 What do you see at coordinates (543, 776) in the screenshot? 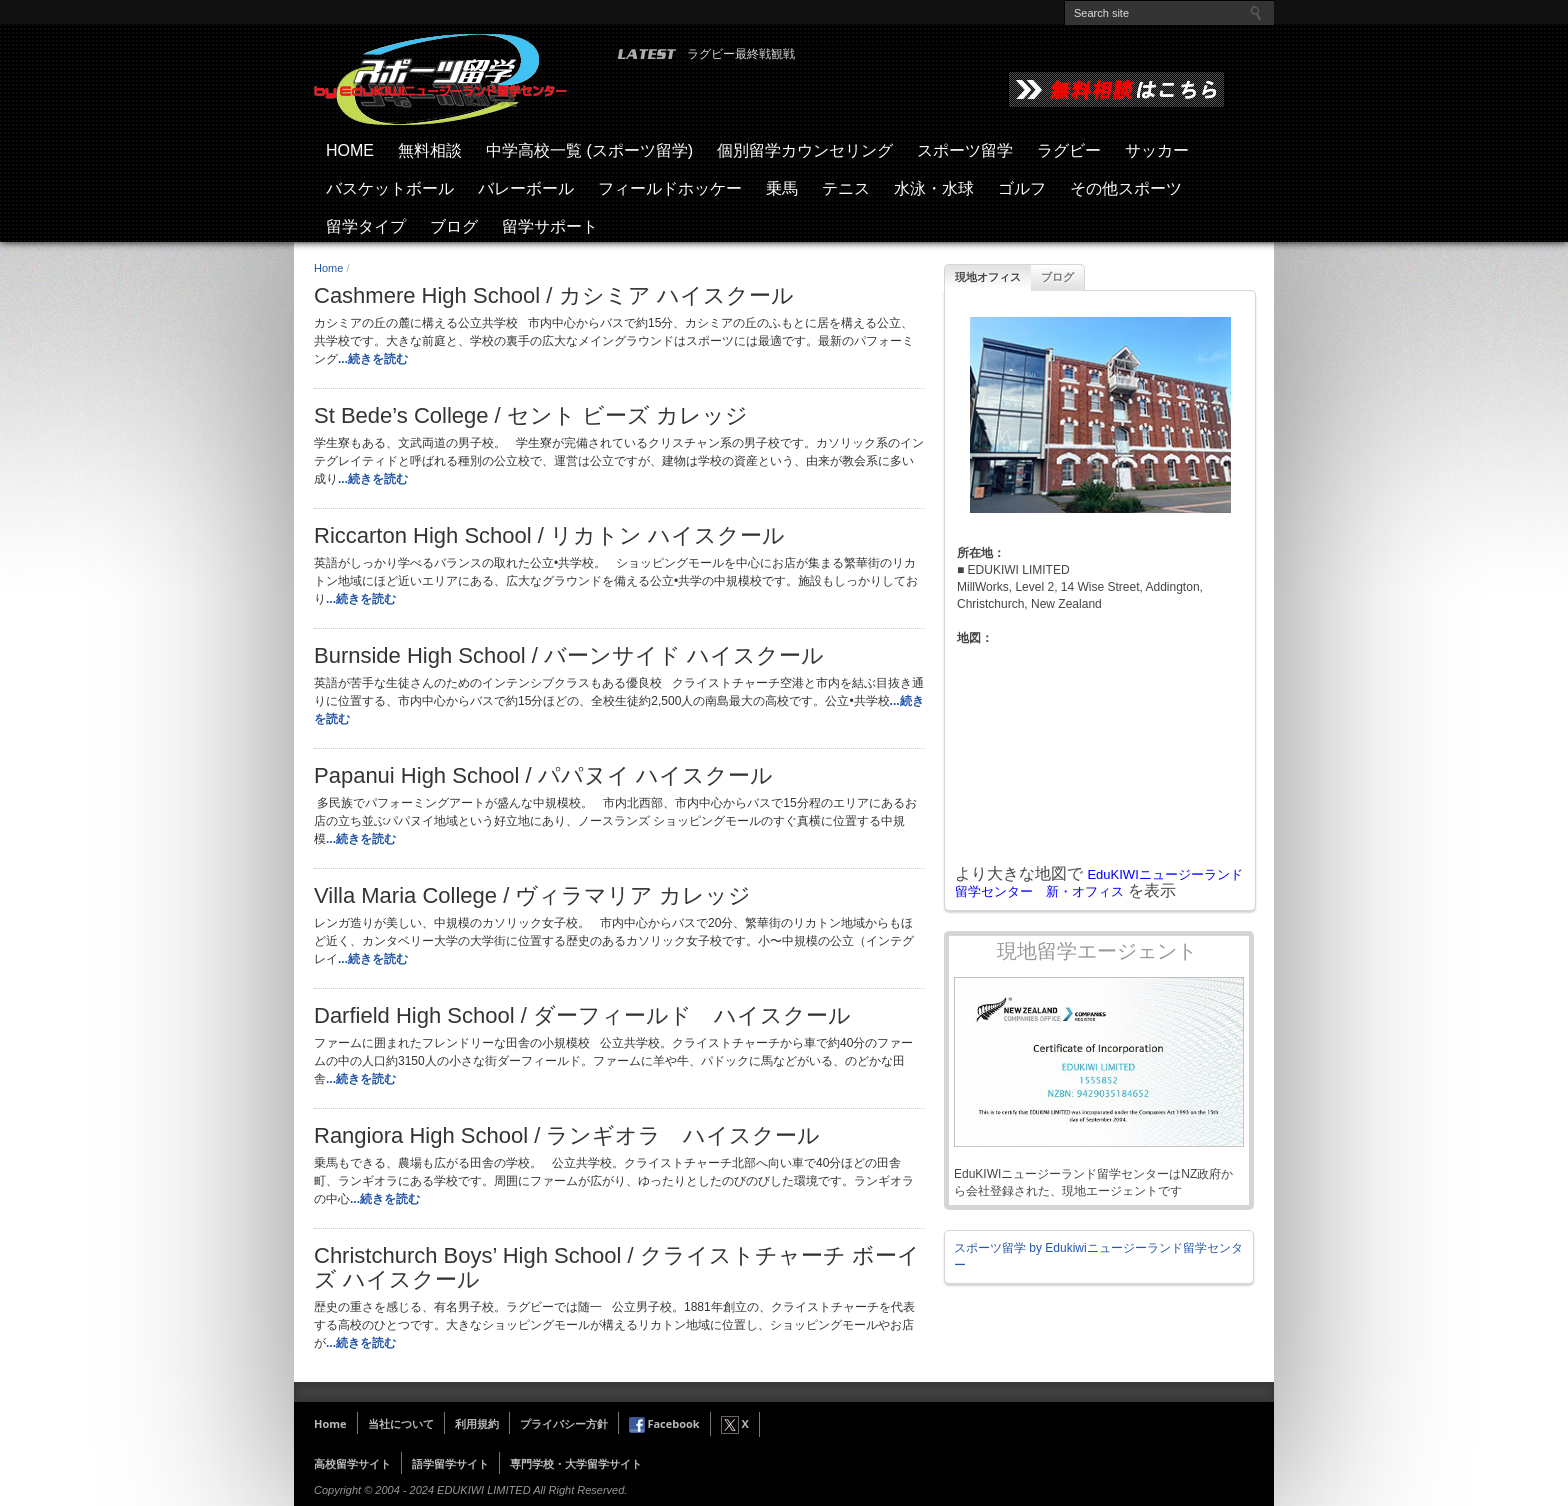
I see `Papanui High School / パパヌイ ハイスクール` at bounding box center [543, 776].